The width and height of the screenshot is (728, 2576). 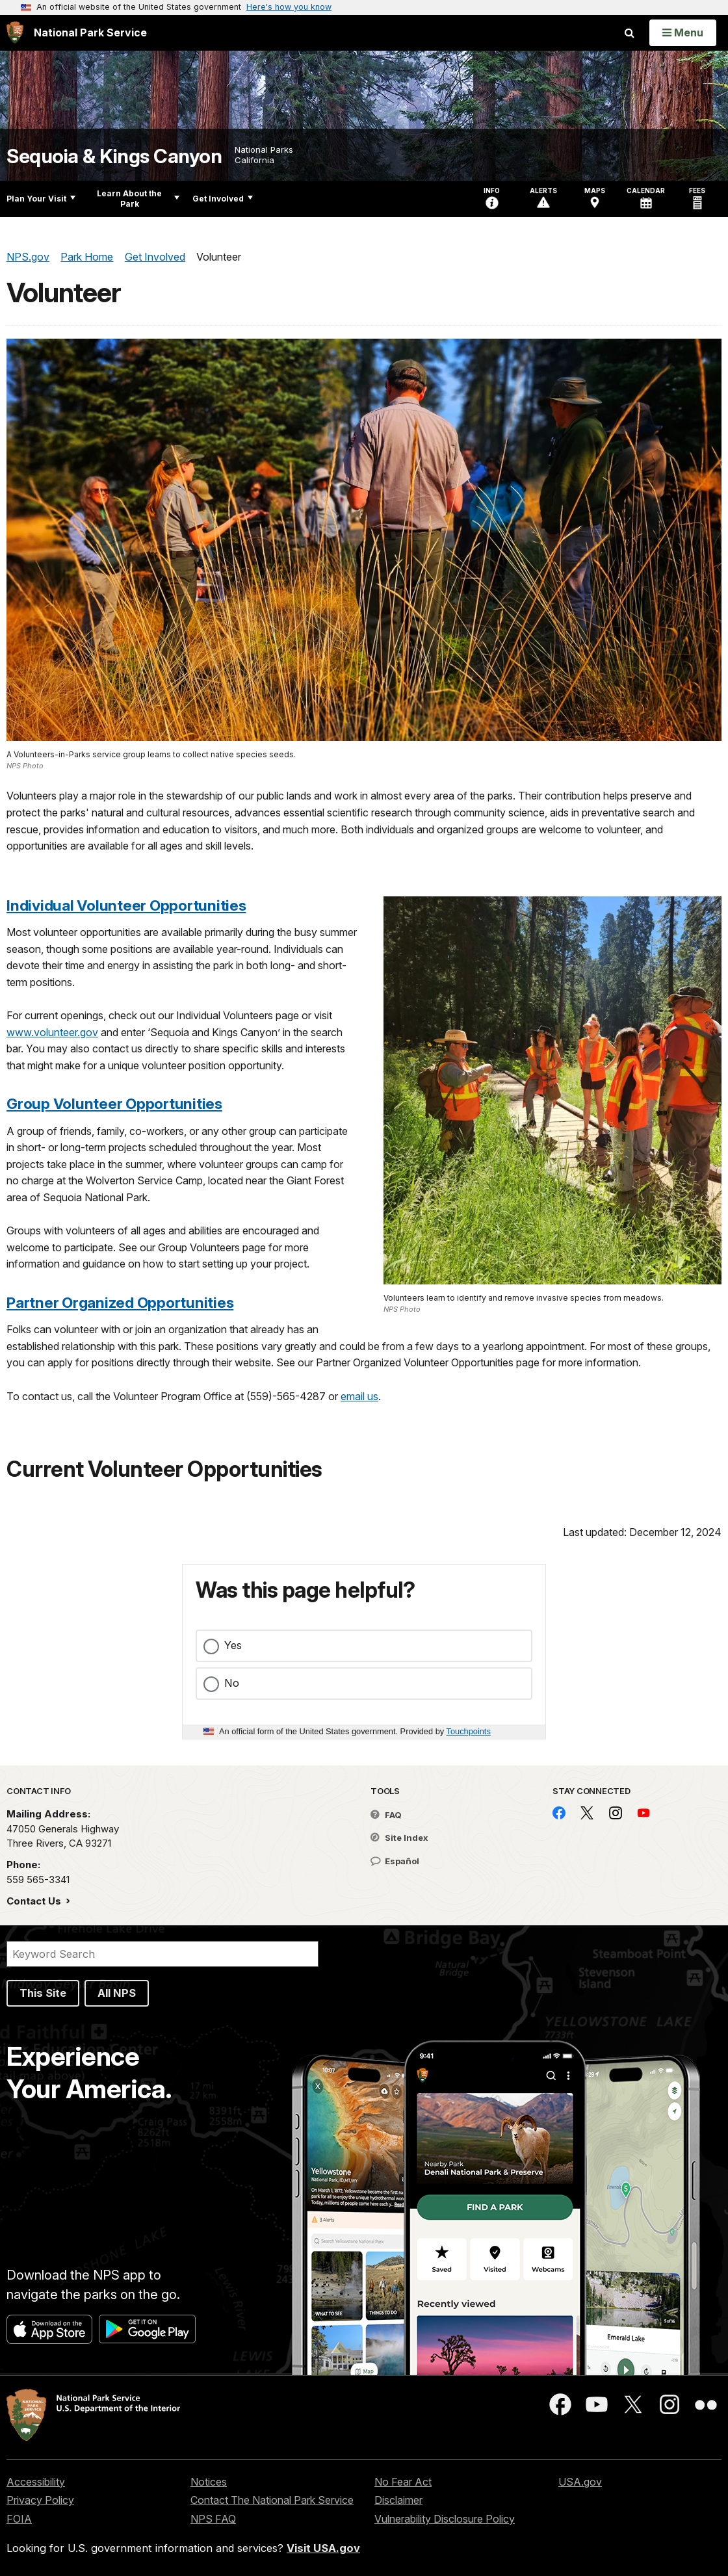 What do you see at coordinates (394, 1861) in the screenshot?
I see `Español` at bounding box center [394, 1861].